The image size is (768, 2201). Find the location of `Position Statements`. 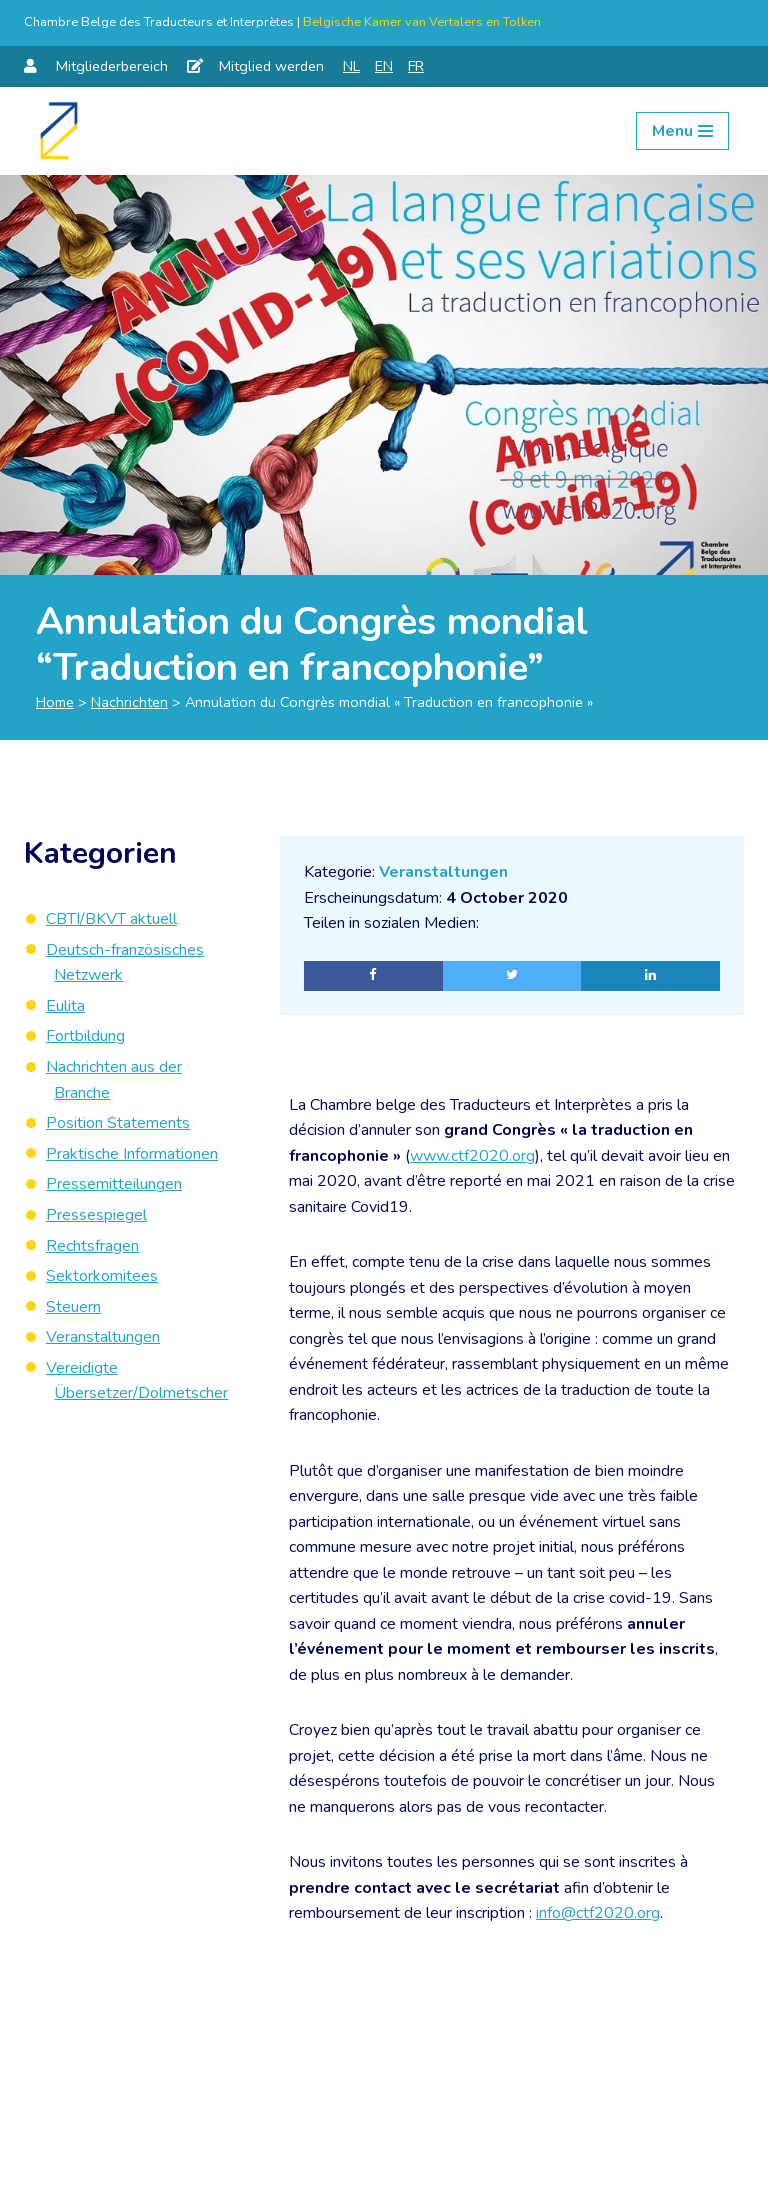

Position Statements is located at coordinates (118, 1123).